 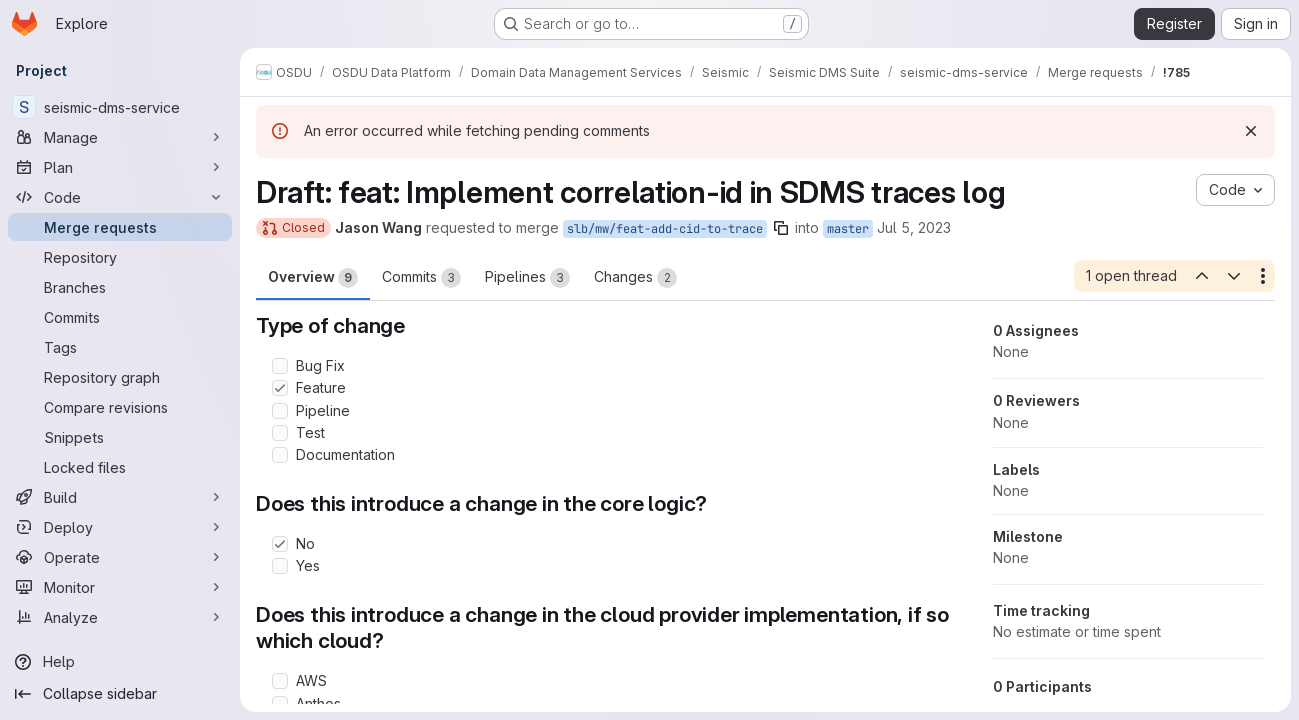 I want to click on [Commits], so click(x=120, y=317).